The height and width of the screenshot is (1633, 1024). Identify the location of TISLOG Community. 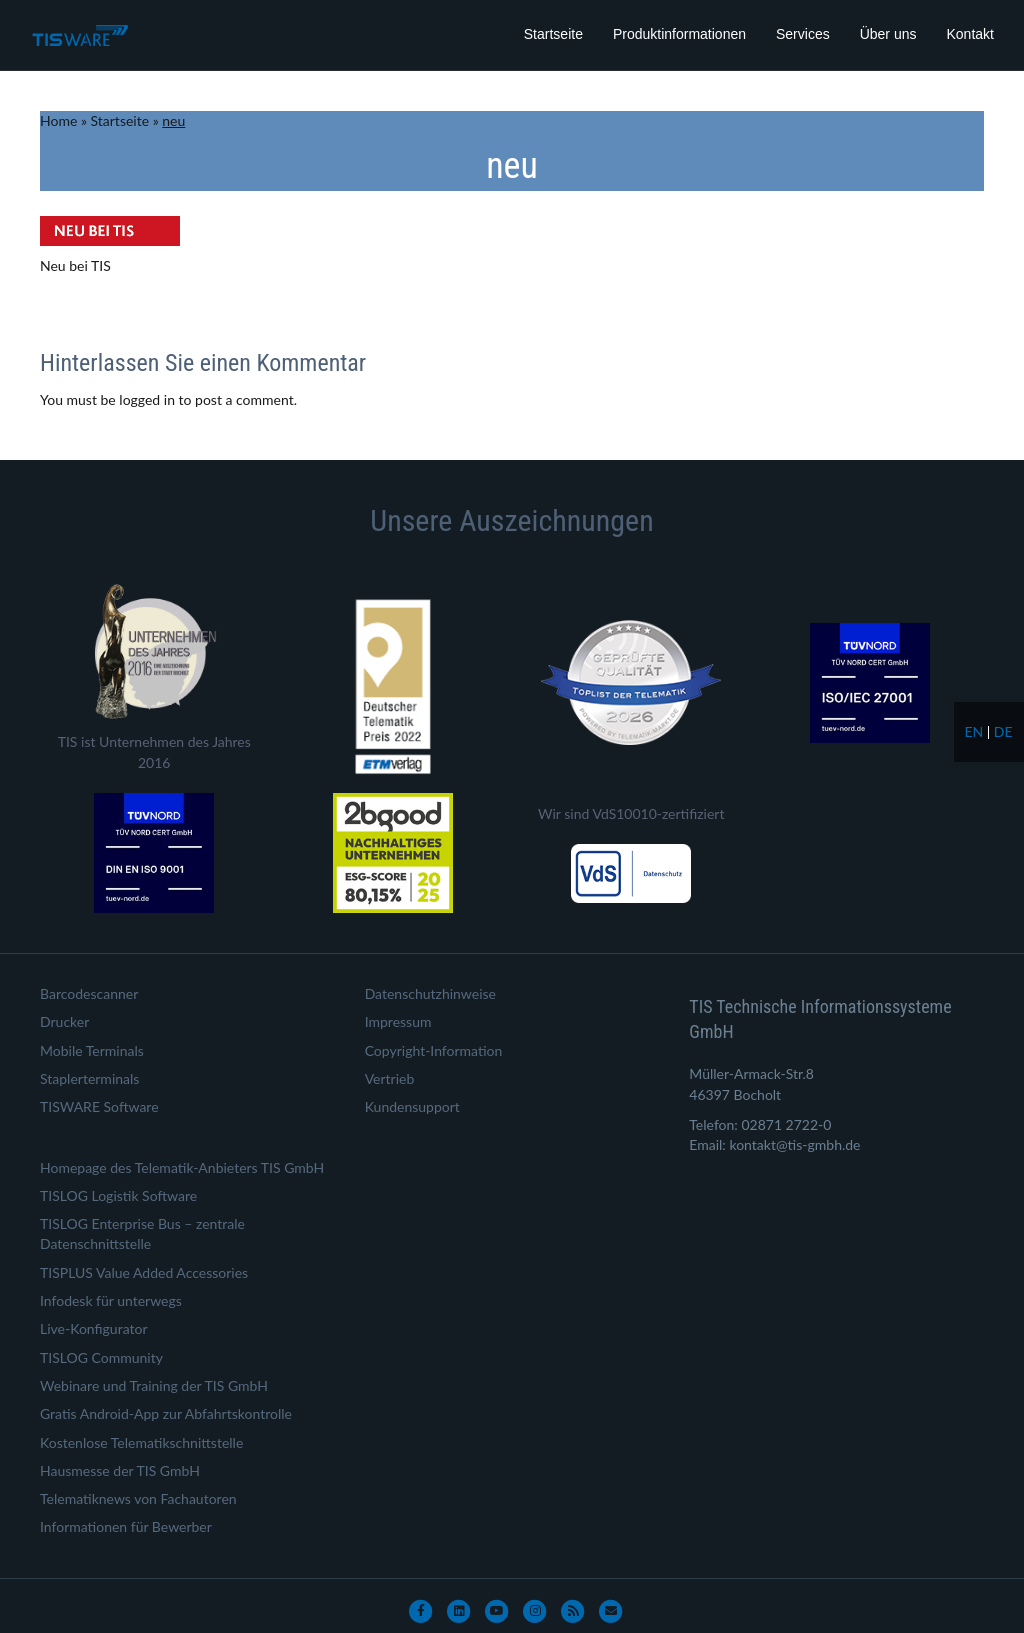
(101, 1357).